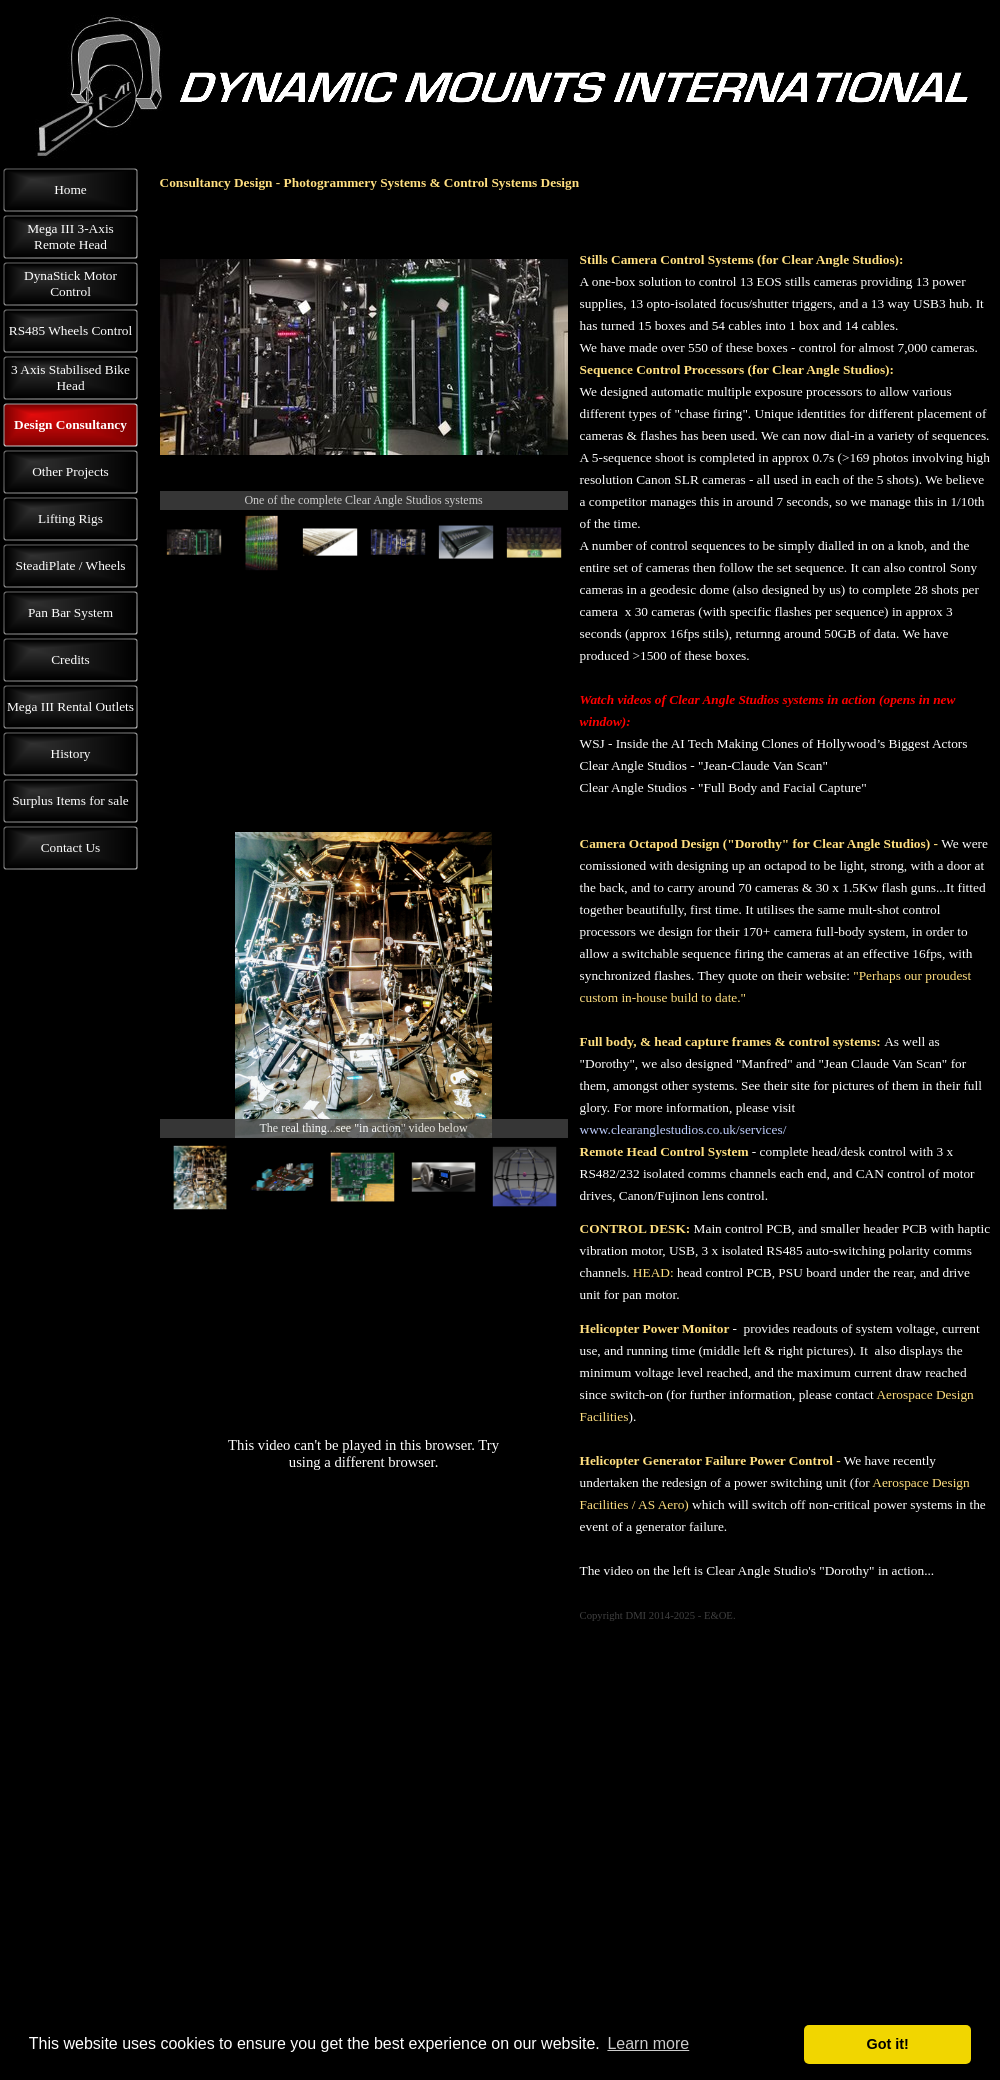 The image size is (1000, 2080). What do you see at coordinates (70, 377) in the screenshot?
I see `3 Axis Stabilised Bike Head` at bounding box center [70, 377].